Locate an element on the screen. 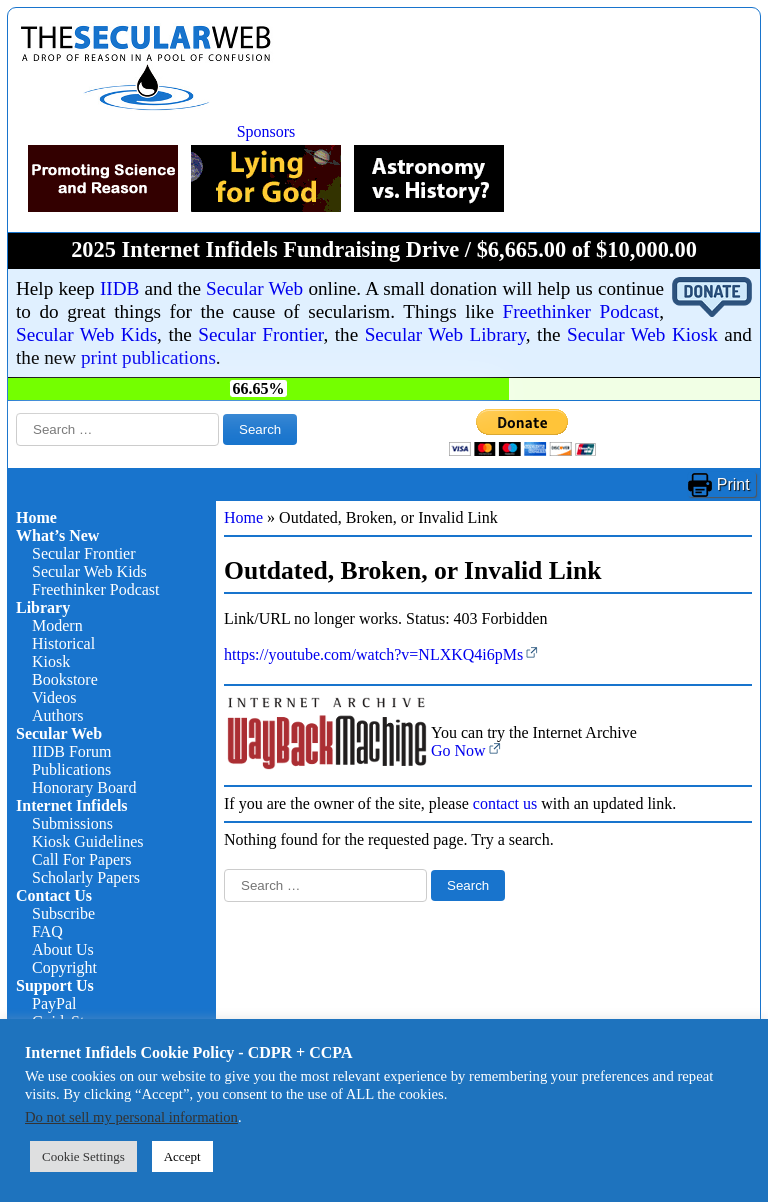 The image size is (768, 1202). https://youtube.com/watch?v=NLXKQ4i6pMs is located at coordinates (373, 654).